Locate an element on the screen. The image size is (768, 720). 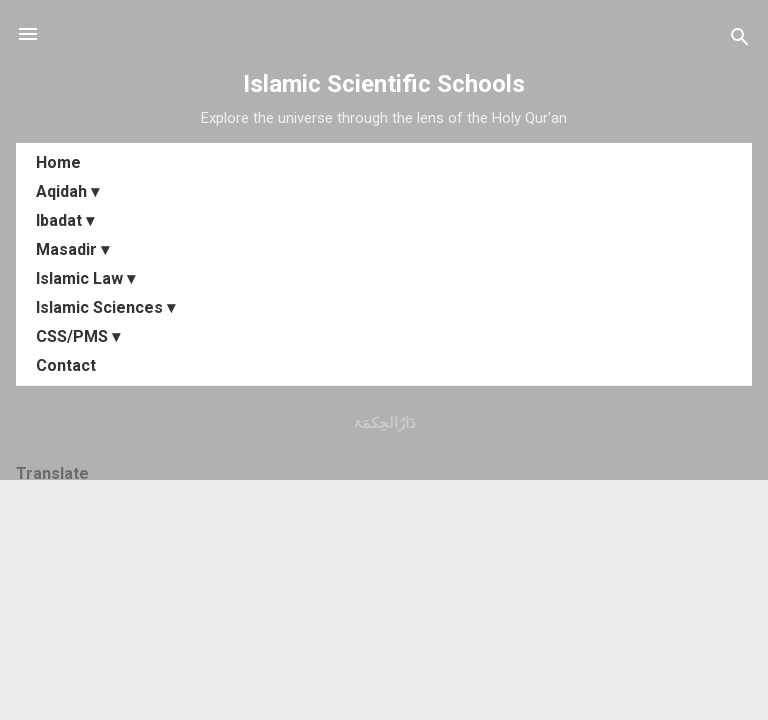
CSS/PMS ▾ is located at coordinates (78, 336).